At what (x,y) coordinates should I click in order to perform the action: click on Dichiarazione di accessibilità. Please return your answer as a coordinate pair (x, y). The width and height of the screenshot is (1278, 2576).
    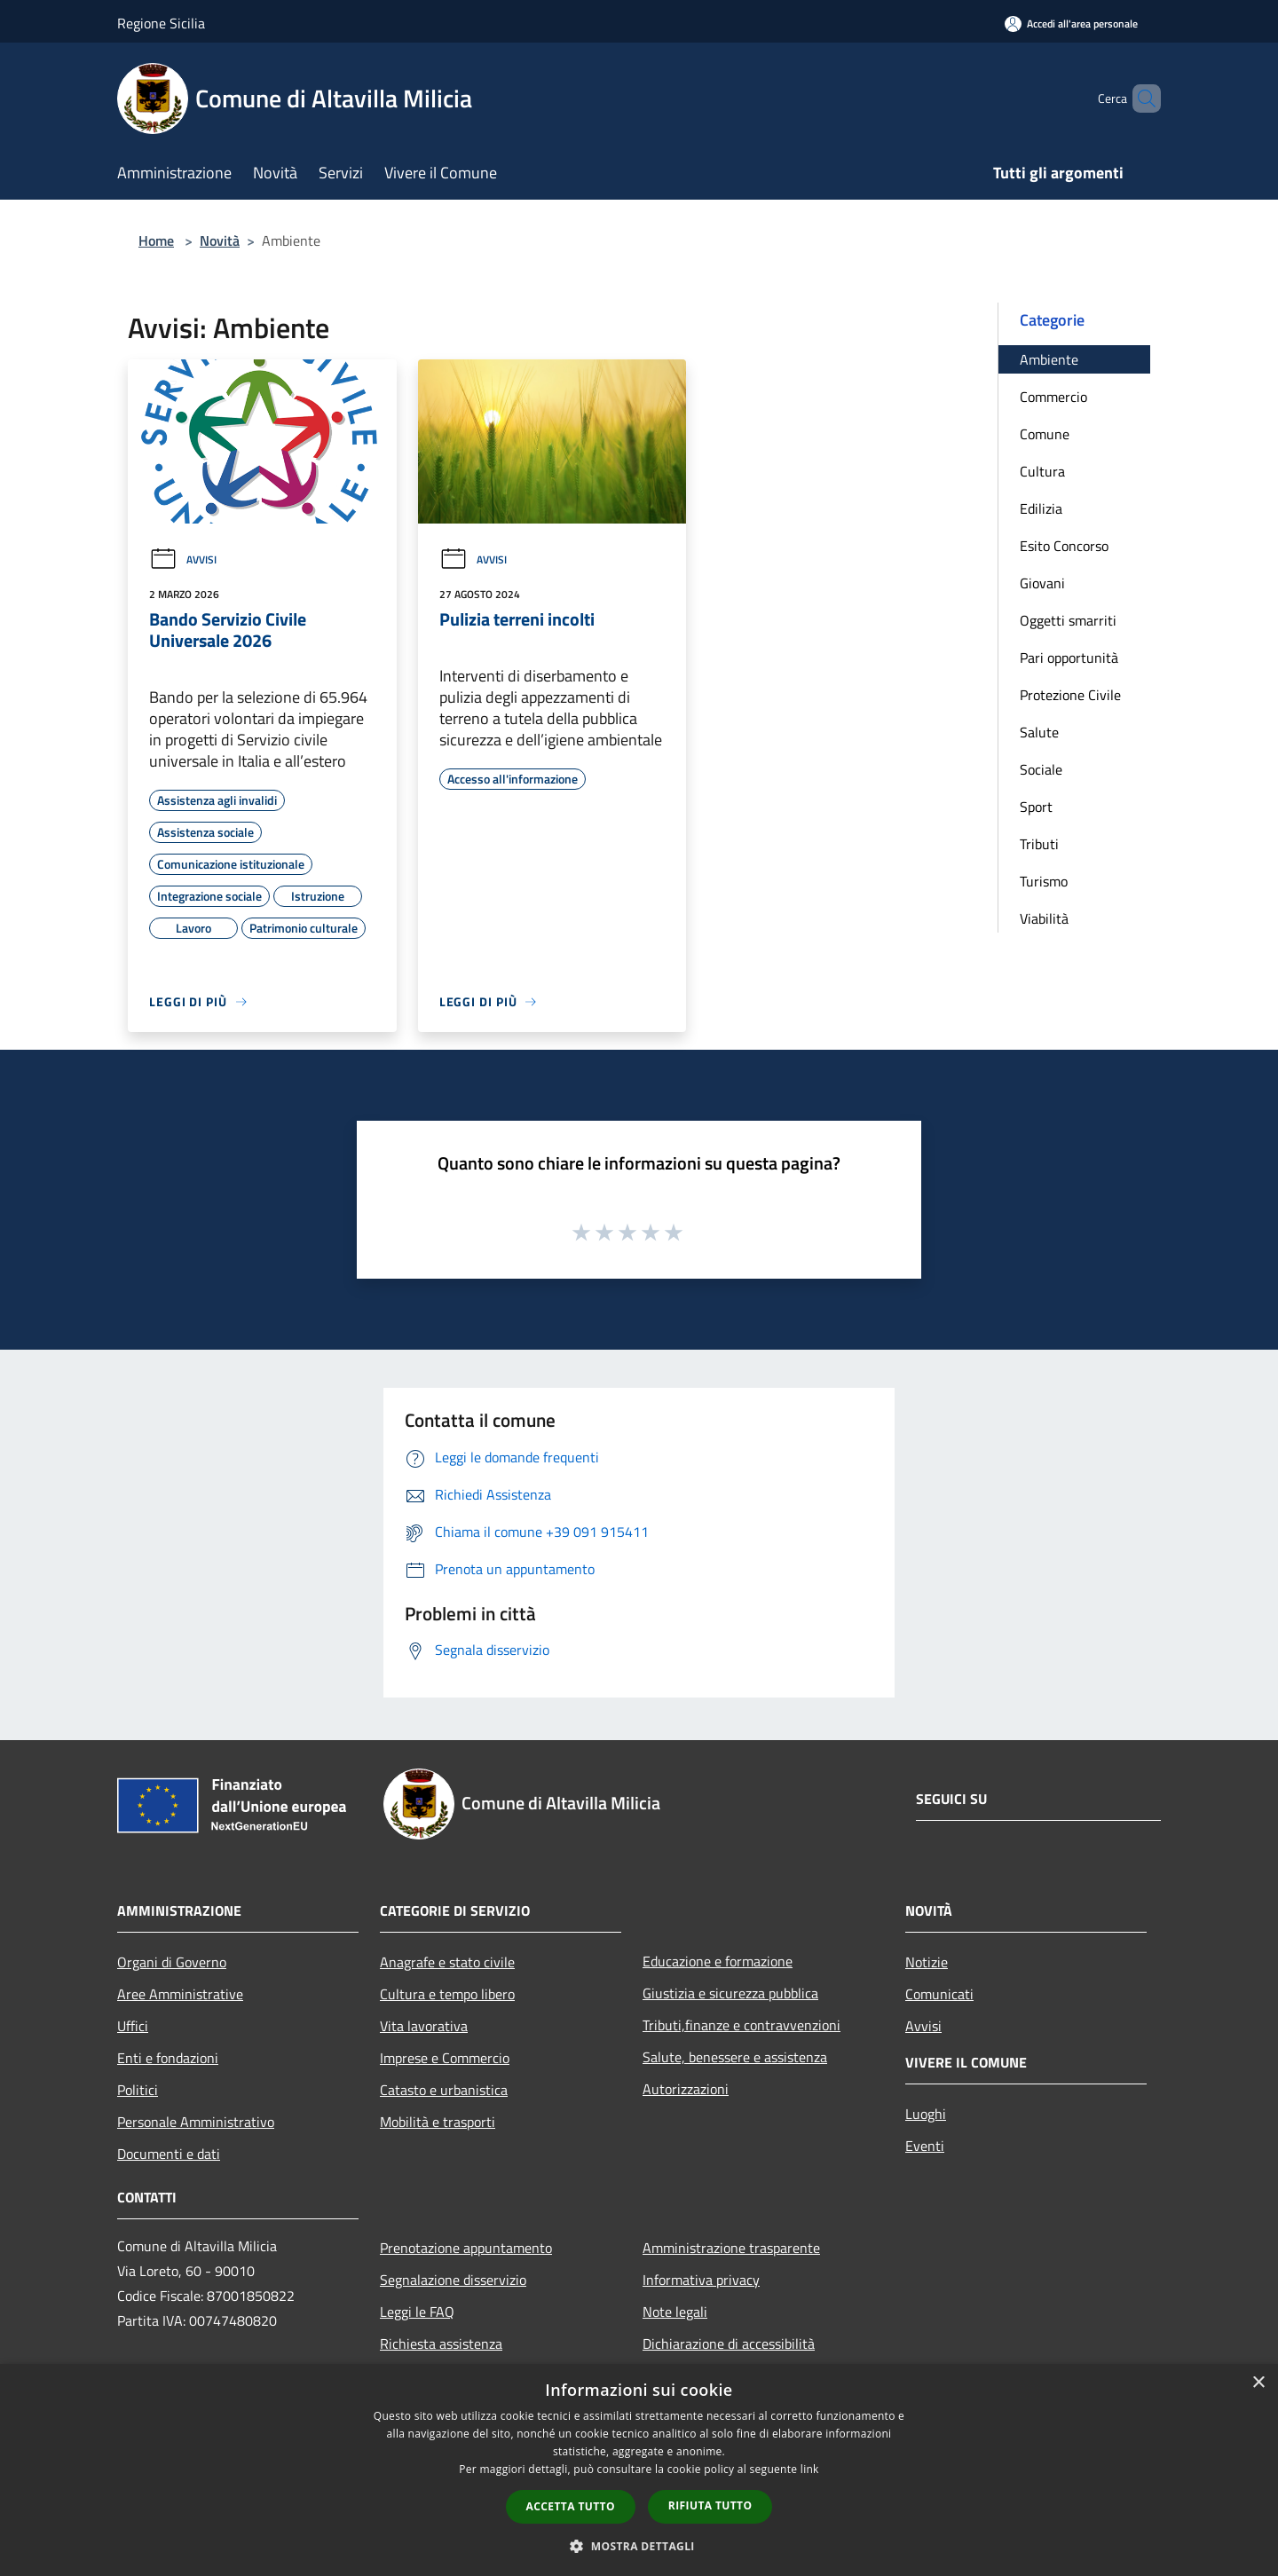
    Looking at the image, I should click on (729, 2343).